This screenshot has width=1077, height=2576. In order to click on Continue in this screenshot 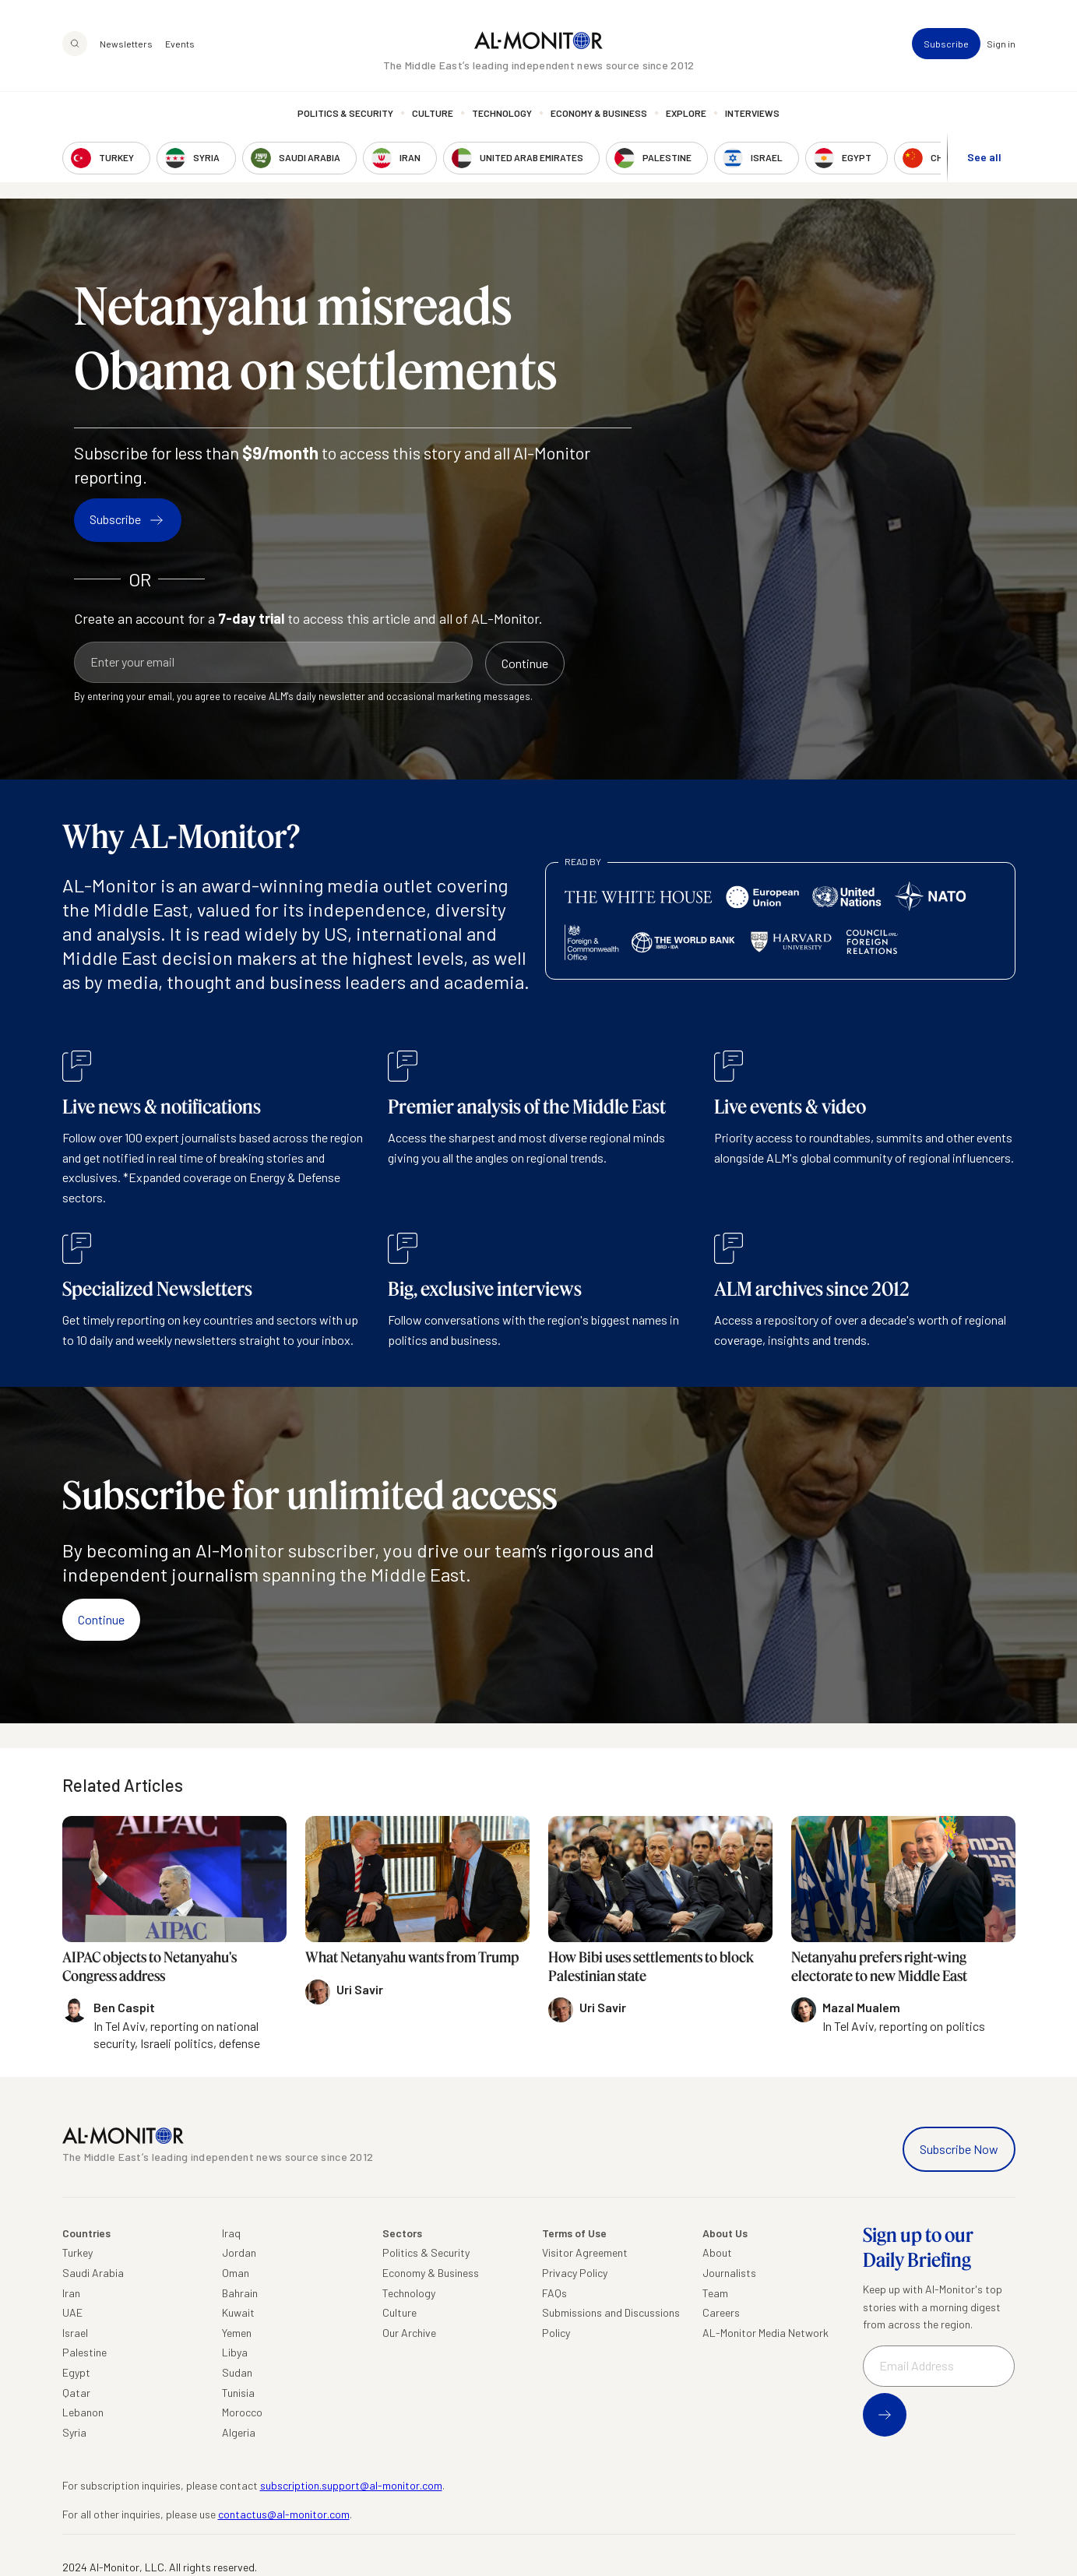, I will do `click(101, 1619)`.